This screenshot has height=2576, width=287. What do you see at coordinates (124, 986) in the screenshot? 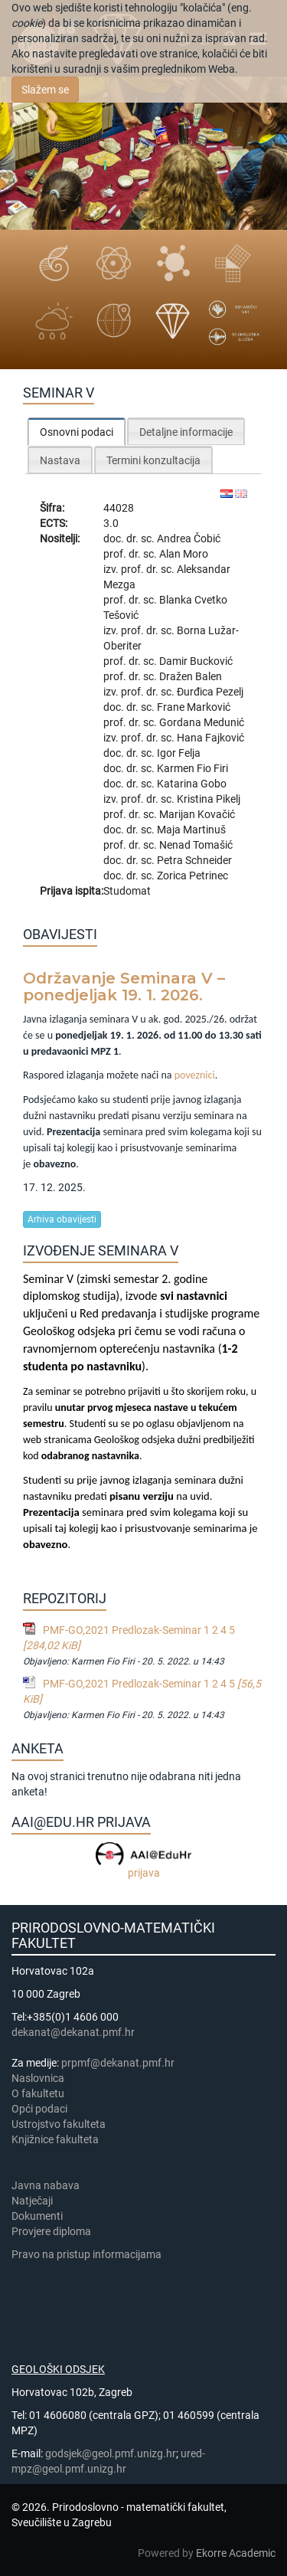
I see `Održavanje Seminara V – ponedjeljak 19. 1. 2026.` at bounding box center [124, 986].